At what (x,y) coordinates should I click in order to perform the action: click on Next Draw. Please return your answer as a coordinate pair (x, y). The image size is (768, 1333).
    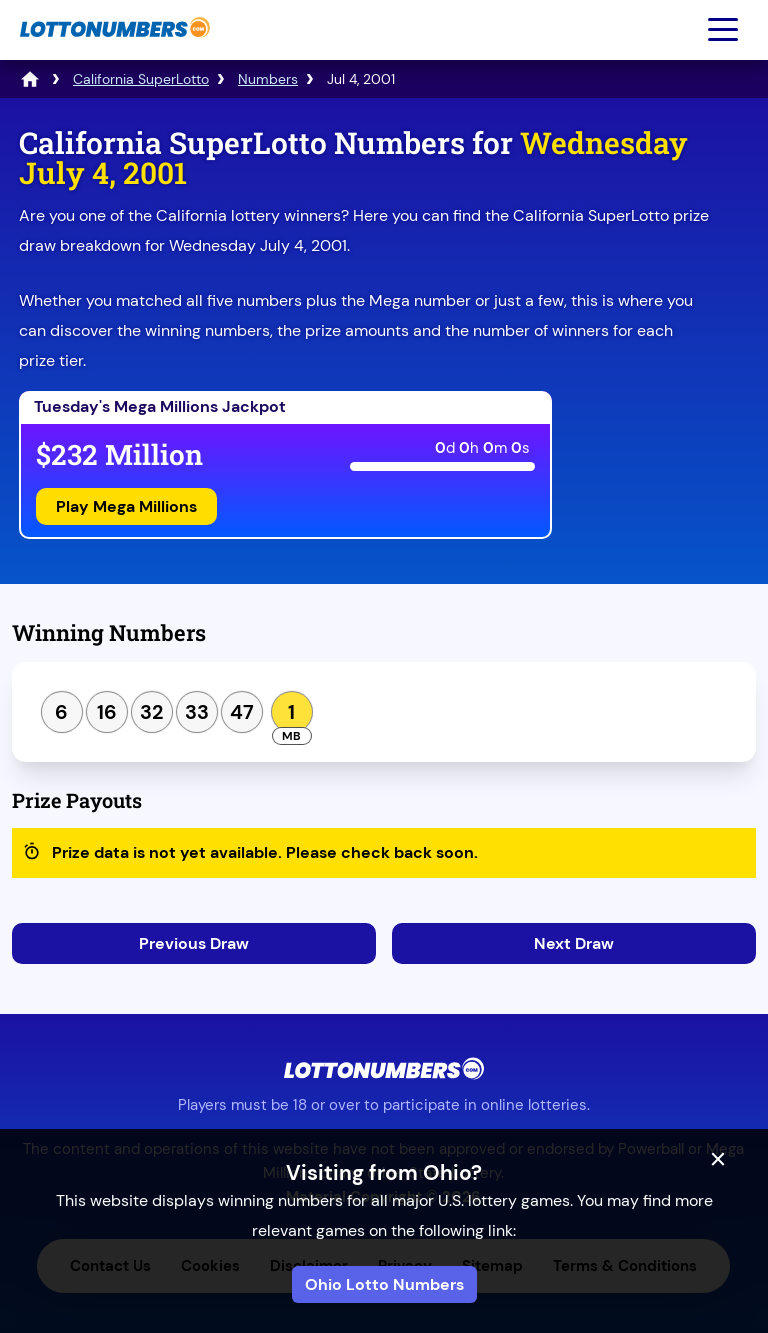
    Looking at the image, I should click on (574, 943).